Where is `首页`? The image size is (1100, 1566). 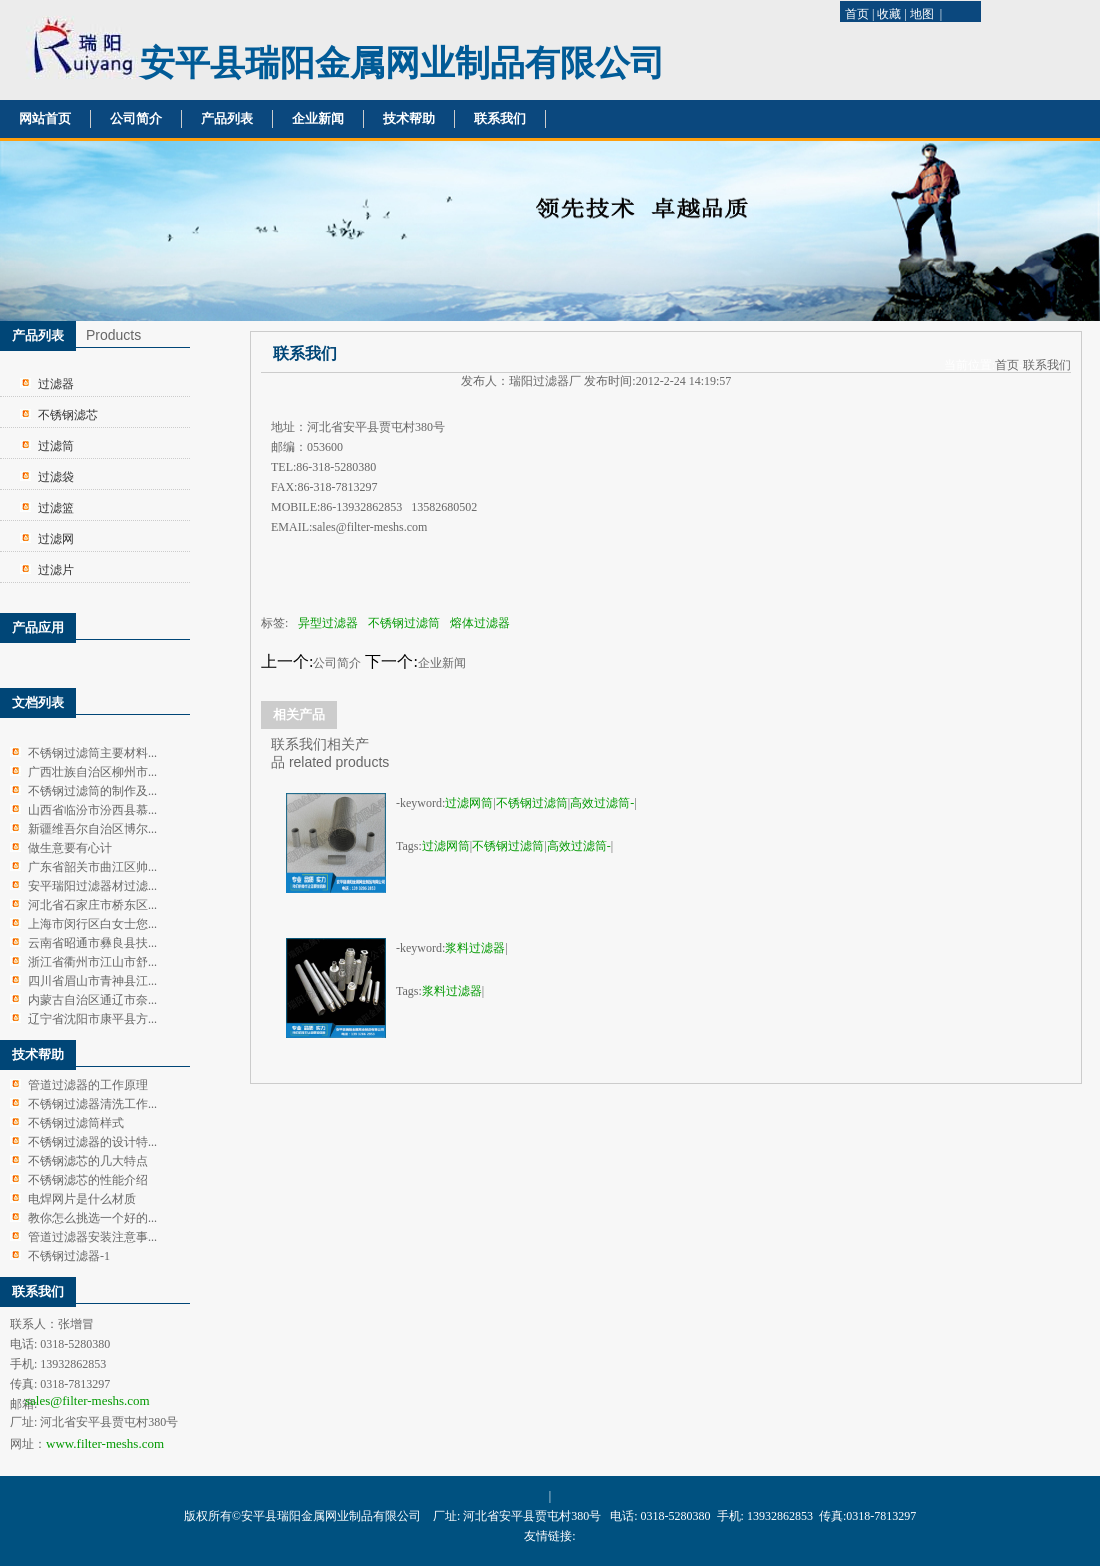
首页 is located at coordinates (857, 14).